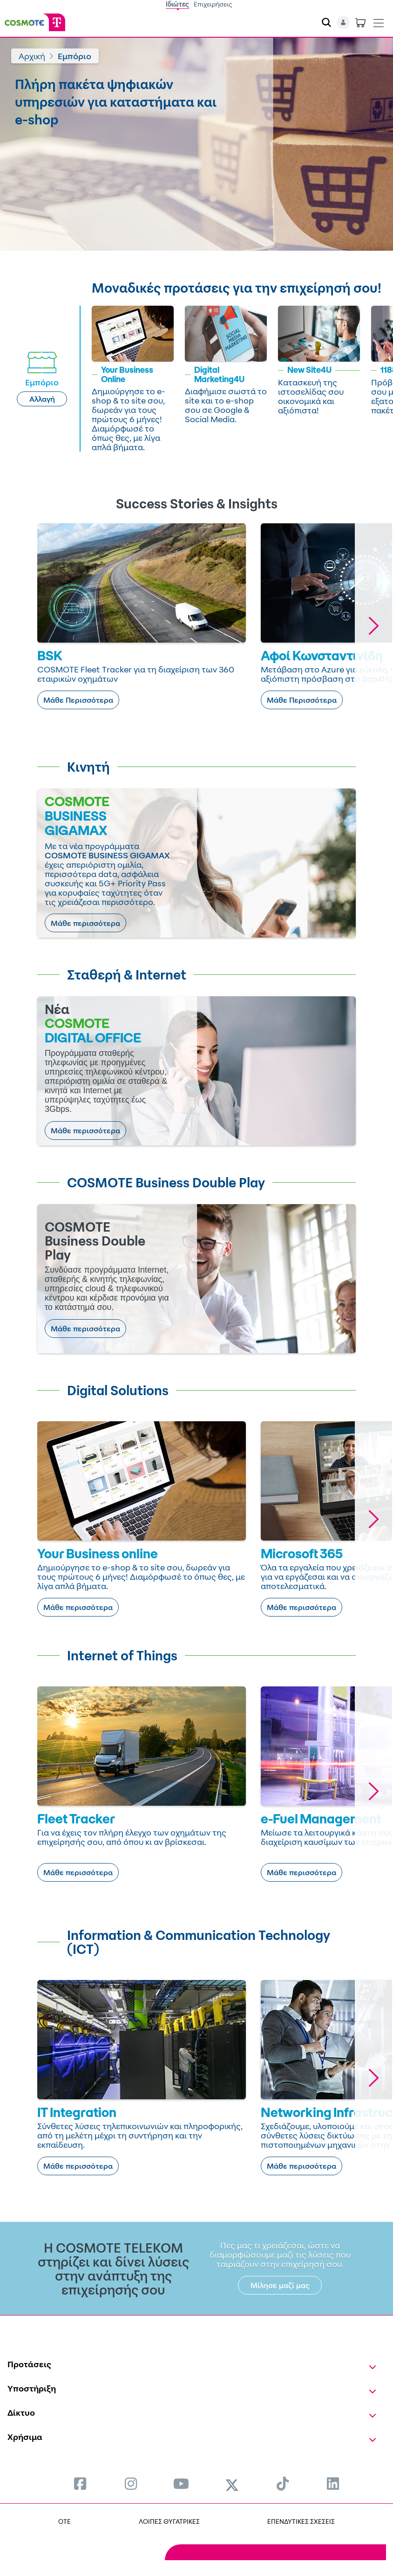  What do you see at coordinates (80, 2483) in the screenshot?
I see `[menuitem]` at bounding box center [80, 2483].